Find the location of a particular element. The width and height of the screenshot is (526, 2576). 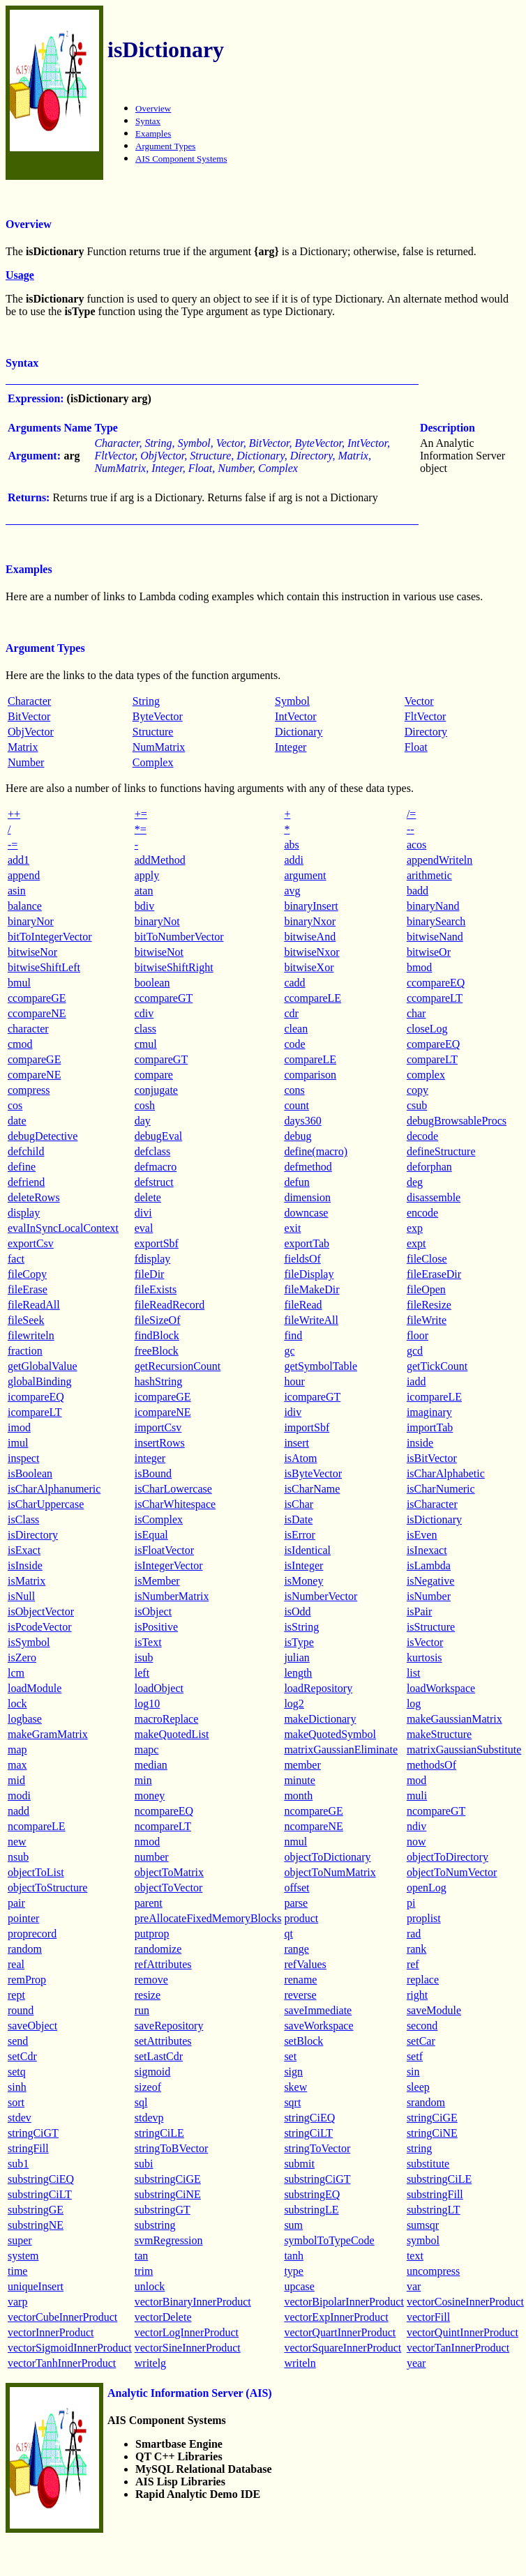

exit is located at coordinates (292, 1228).